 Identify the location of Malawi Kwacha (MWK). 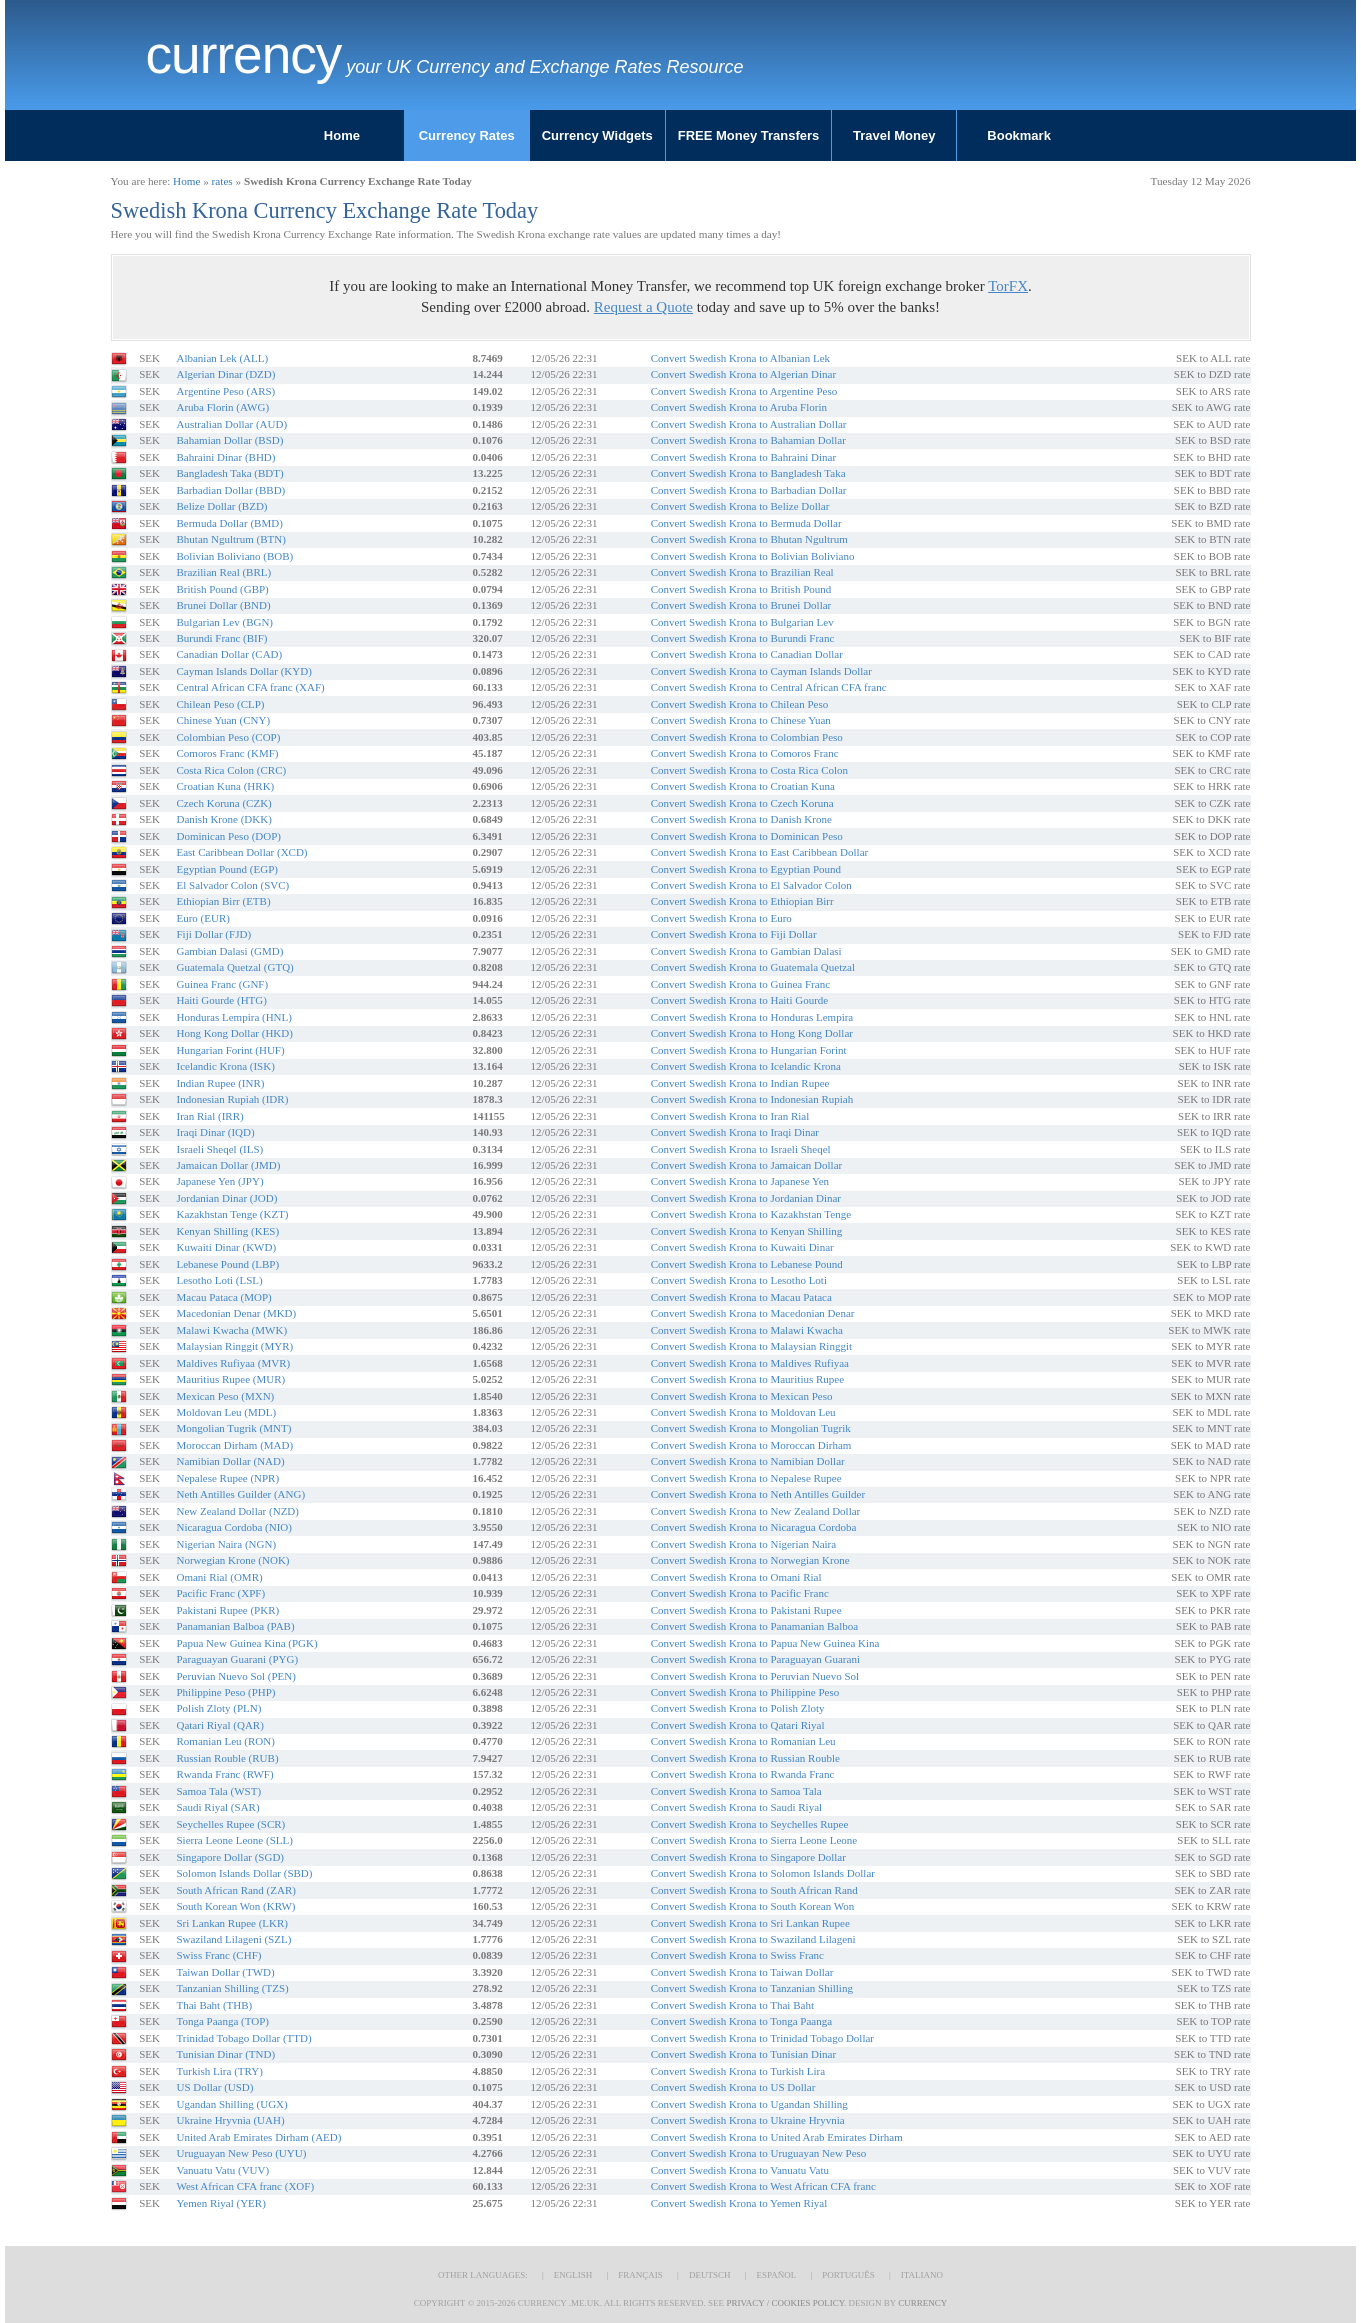
(231, 1330).